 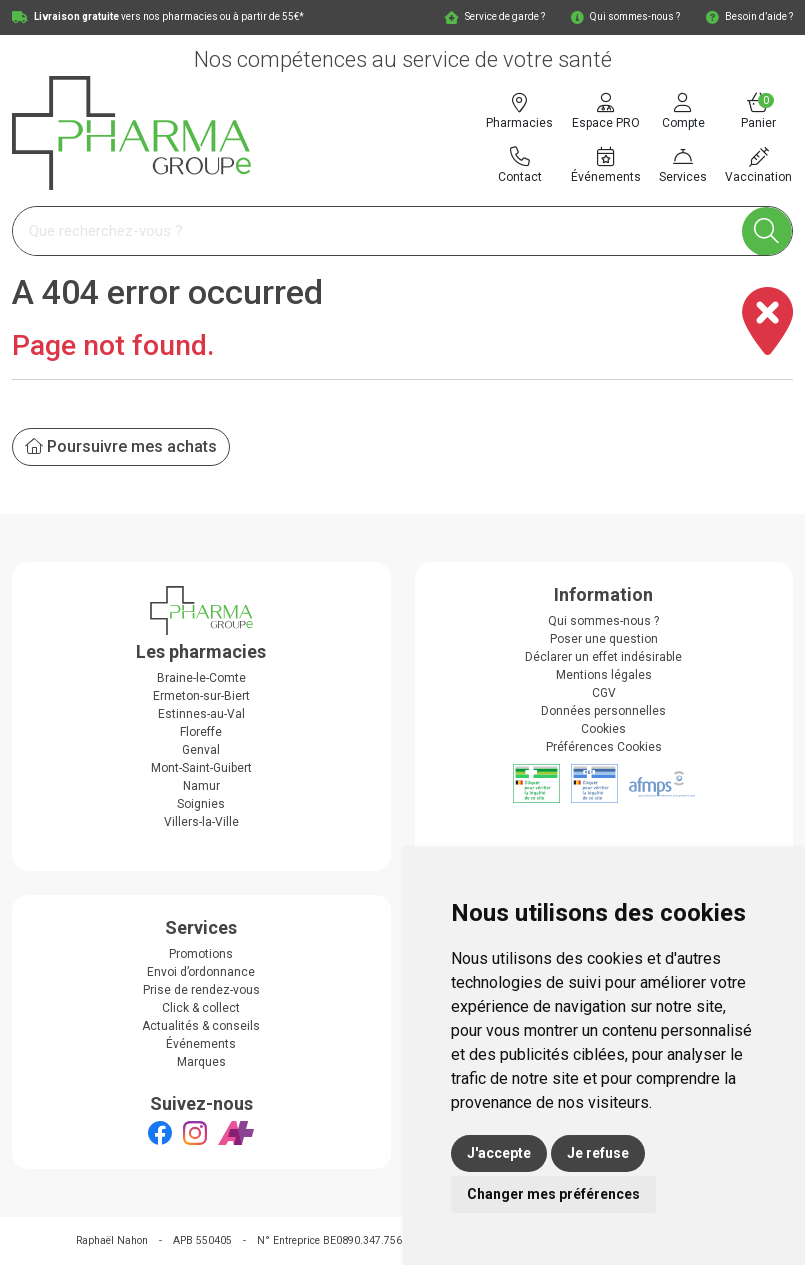 What do you see at coordinates (603, 621) in the screenshot?
I see `Qui sommes-nous ?` at bounding box center [603, 621].